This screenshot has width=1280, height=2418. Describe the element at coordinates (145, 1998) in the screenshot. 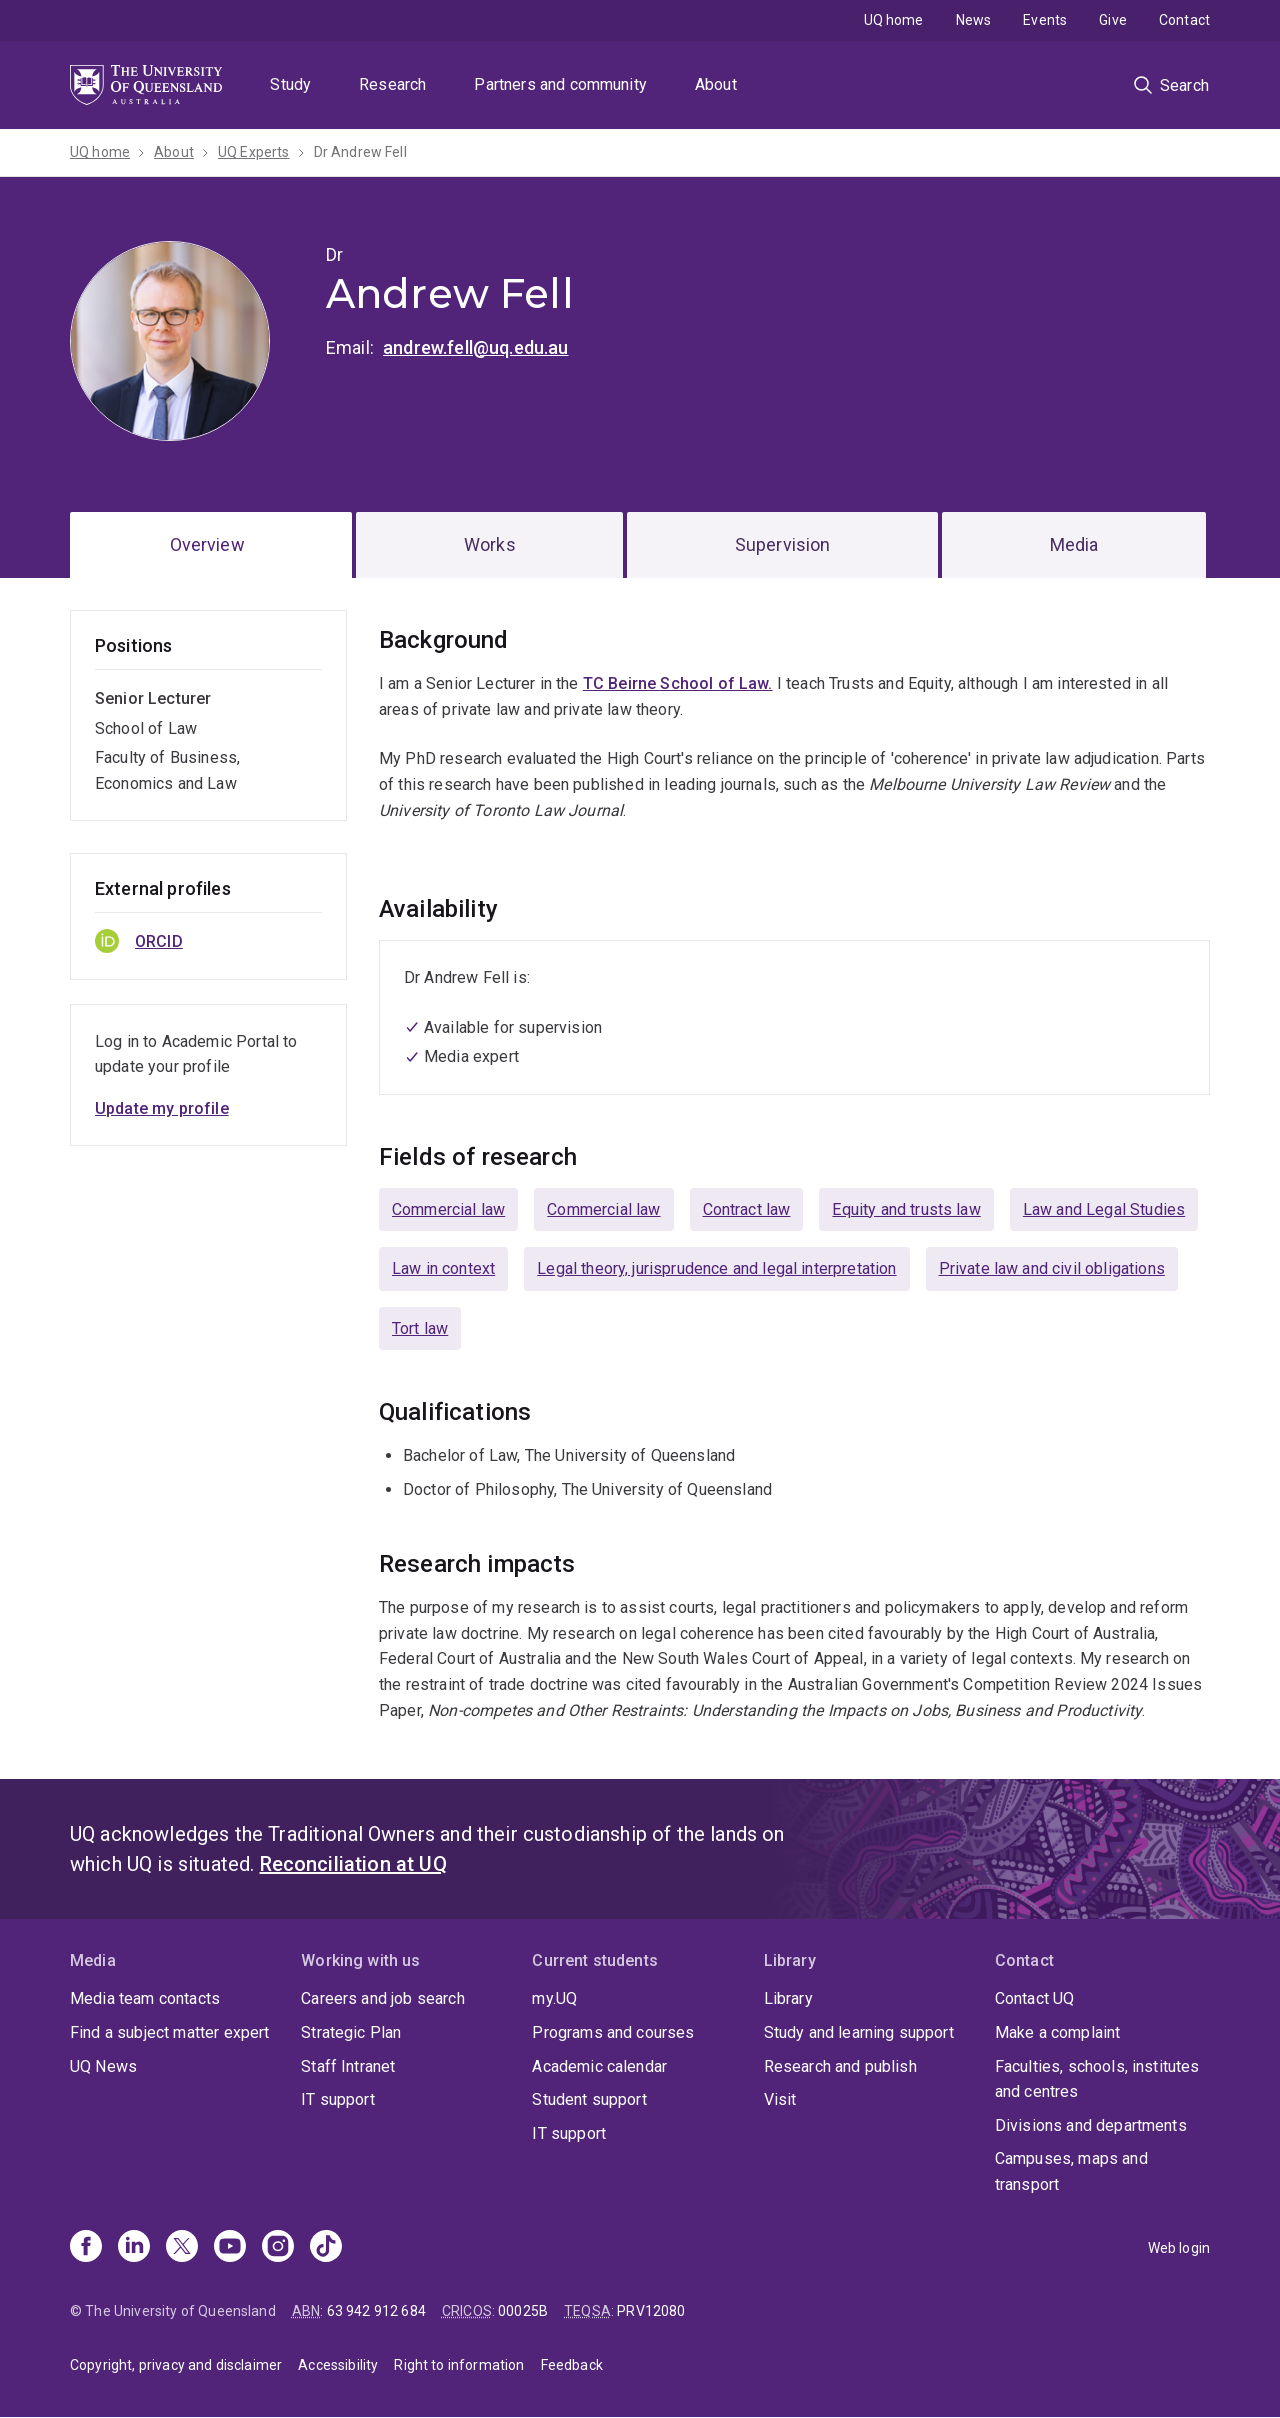

I see `Media team contacts` at that location.